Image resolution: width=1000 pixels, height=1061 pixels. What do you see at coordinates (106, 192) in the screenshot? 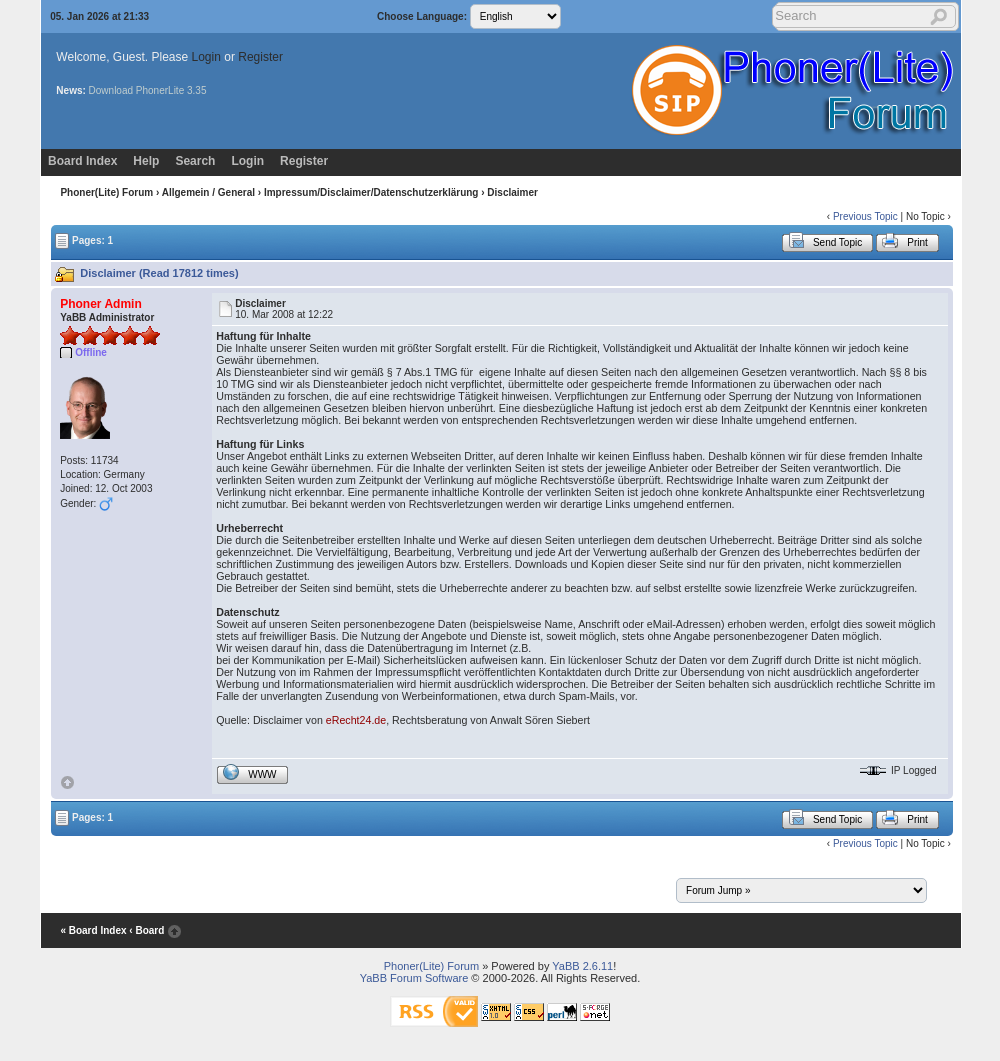
I see `Phoner(Lite) Forum` at bounding box center [106, 192].